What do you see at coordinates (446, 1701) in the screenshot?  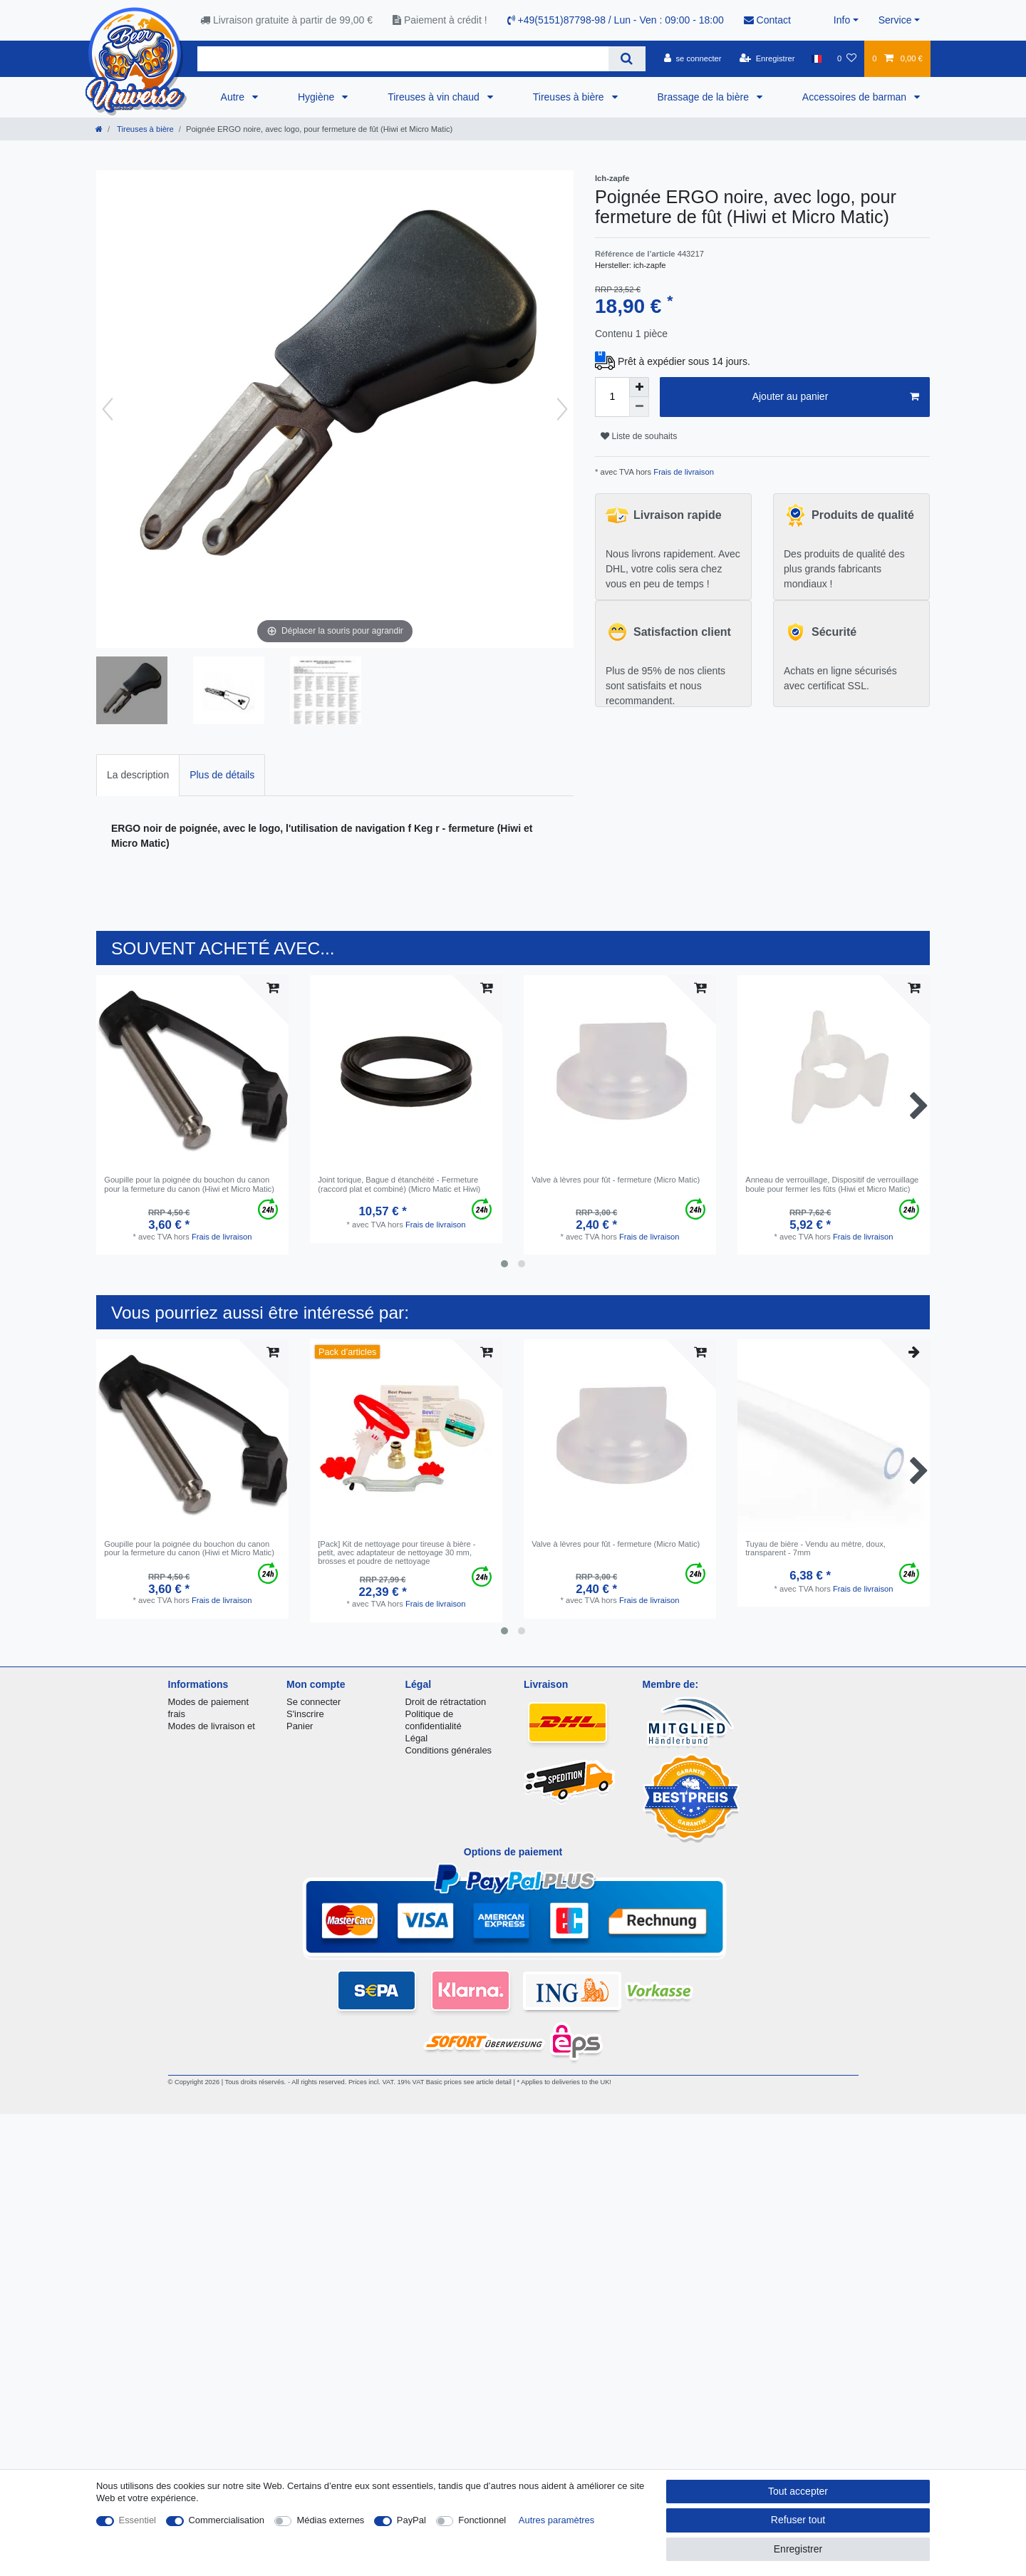 I see `Droit de rétractation` at bounding box center [446, 1701].